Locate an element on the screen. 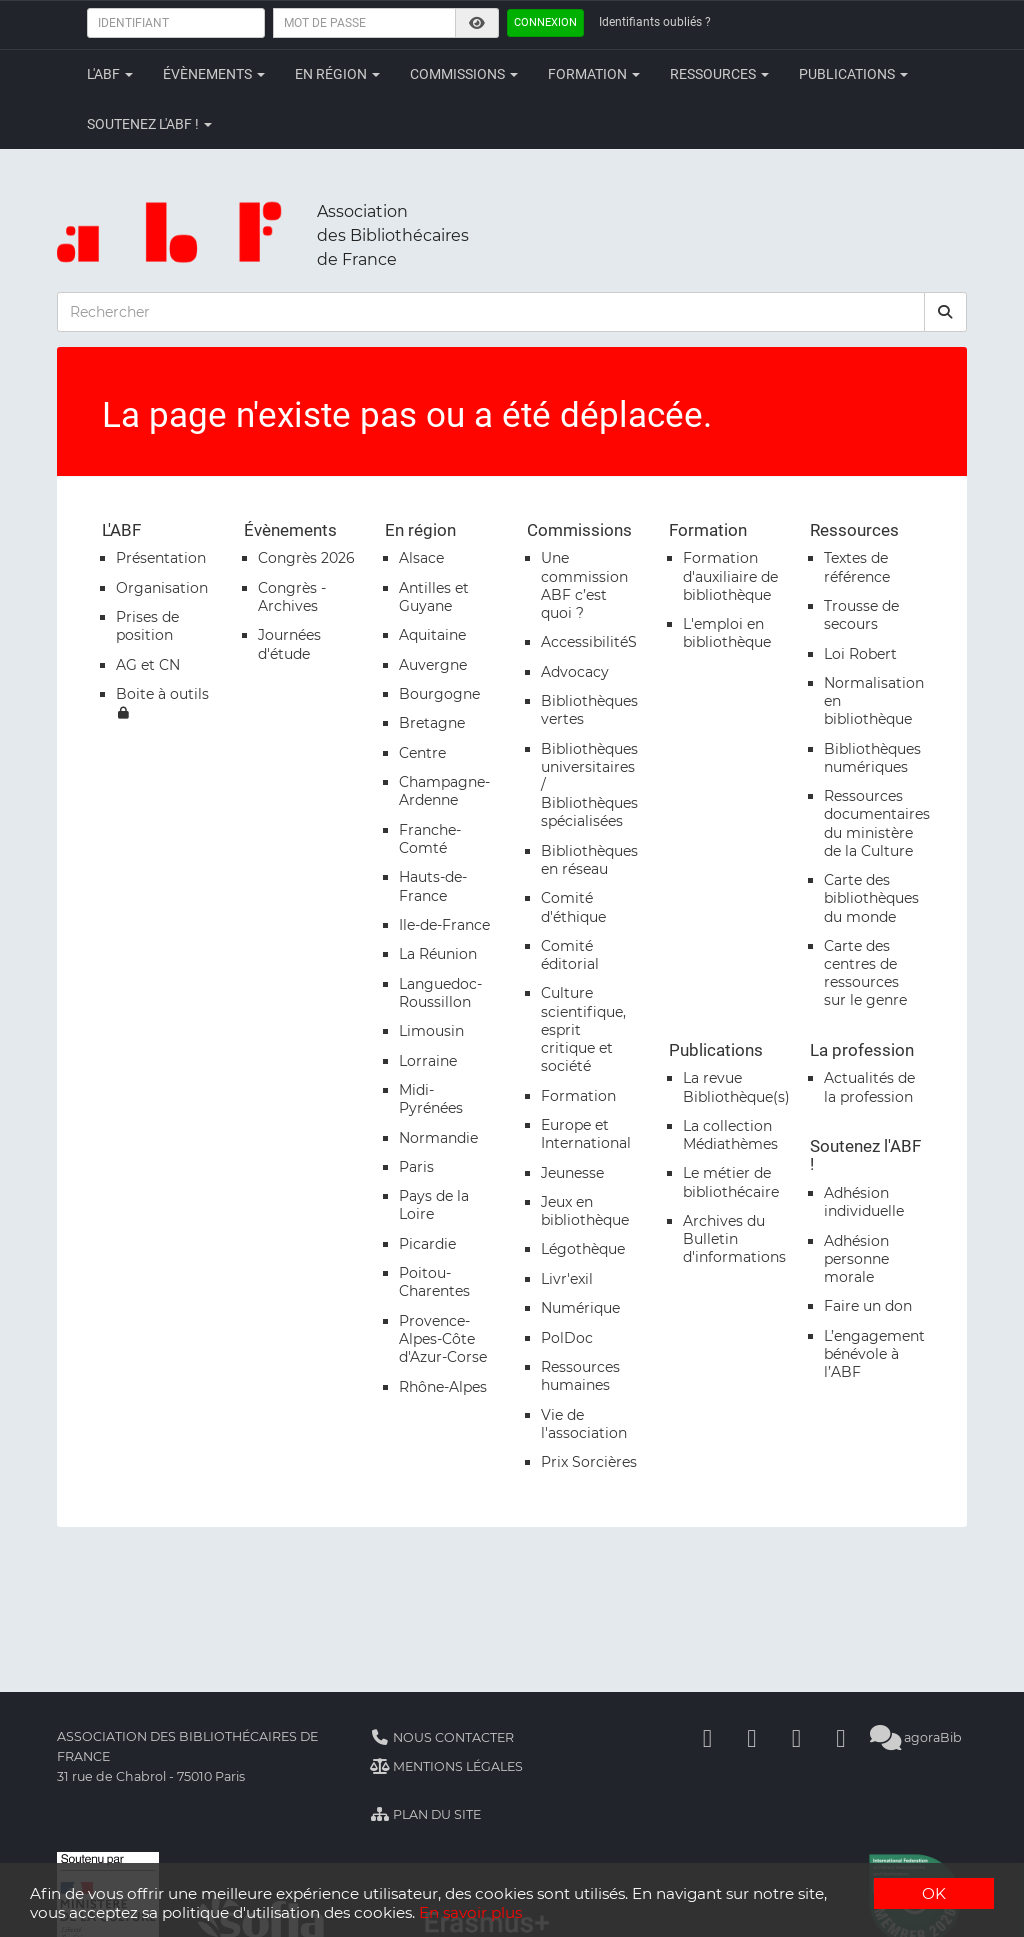  Plan du site is located at coordinates (425, 1814).